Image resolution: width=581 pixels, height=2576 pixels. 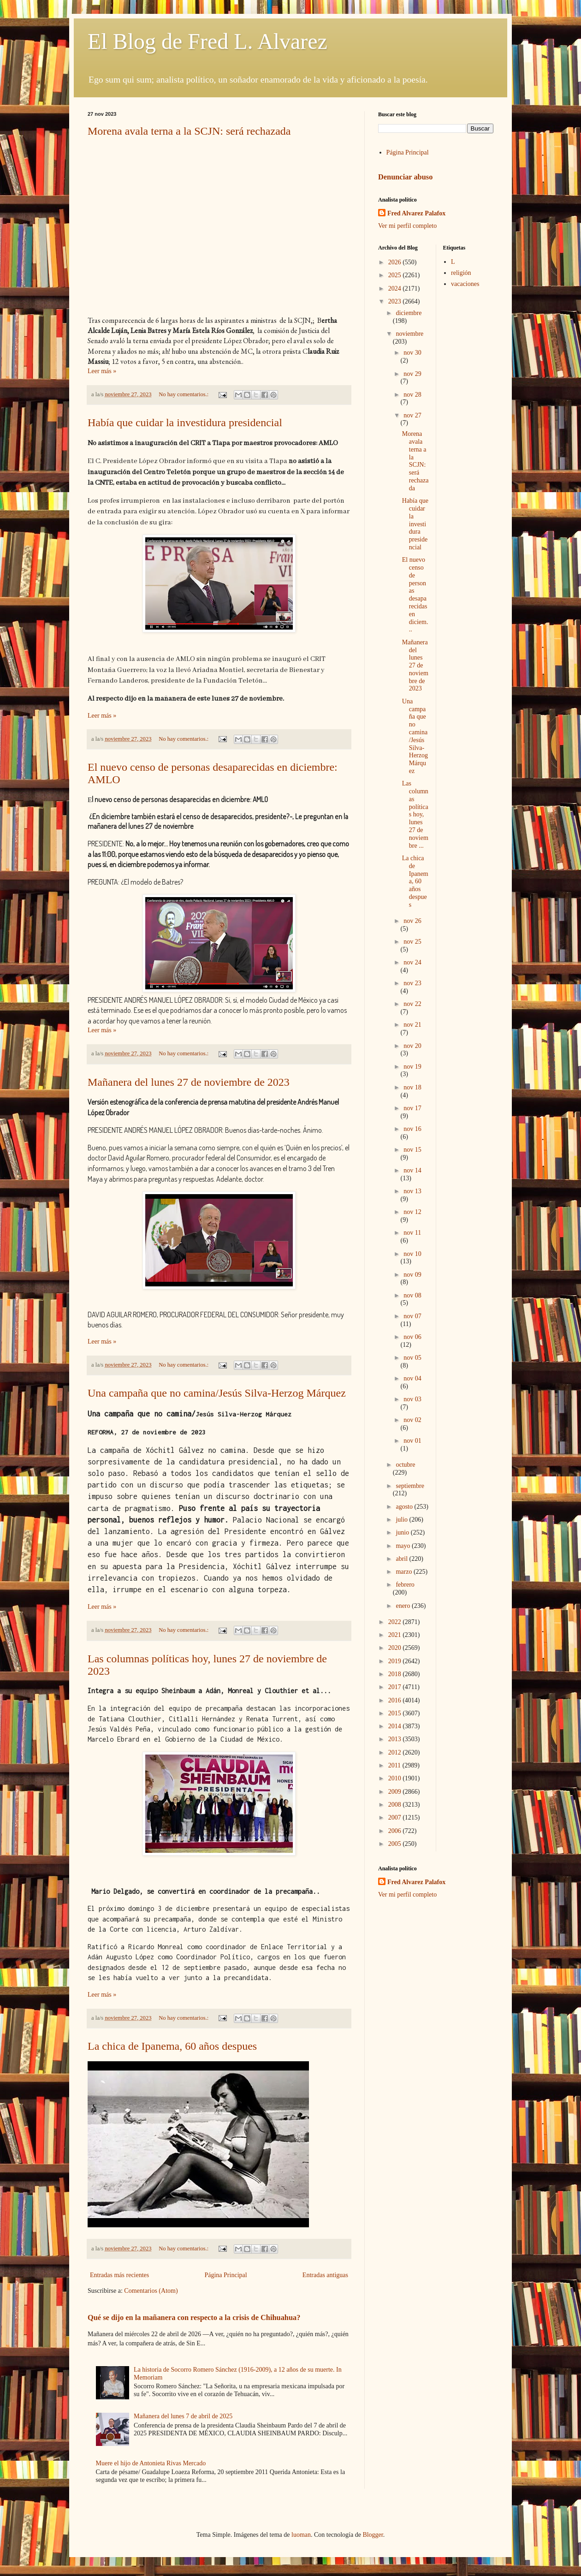 What do you see at coordinates (395, 1726) in the screenshot?
I see `2014` at bounding box center [395, 1726].